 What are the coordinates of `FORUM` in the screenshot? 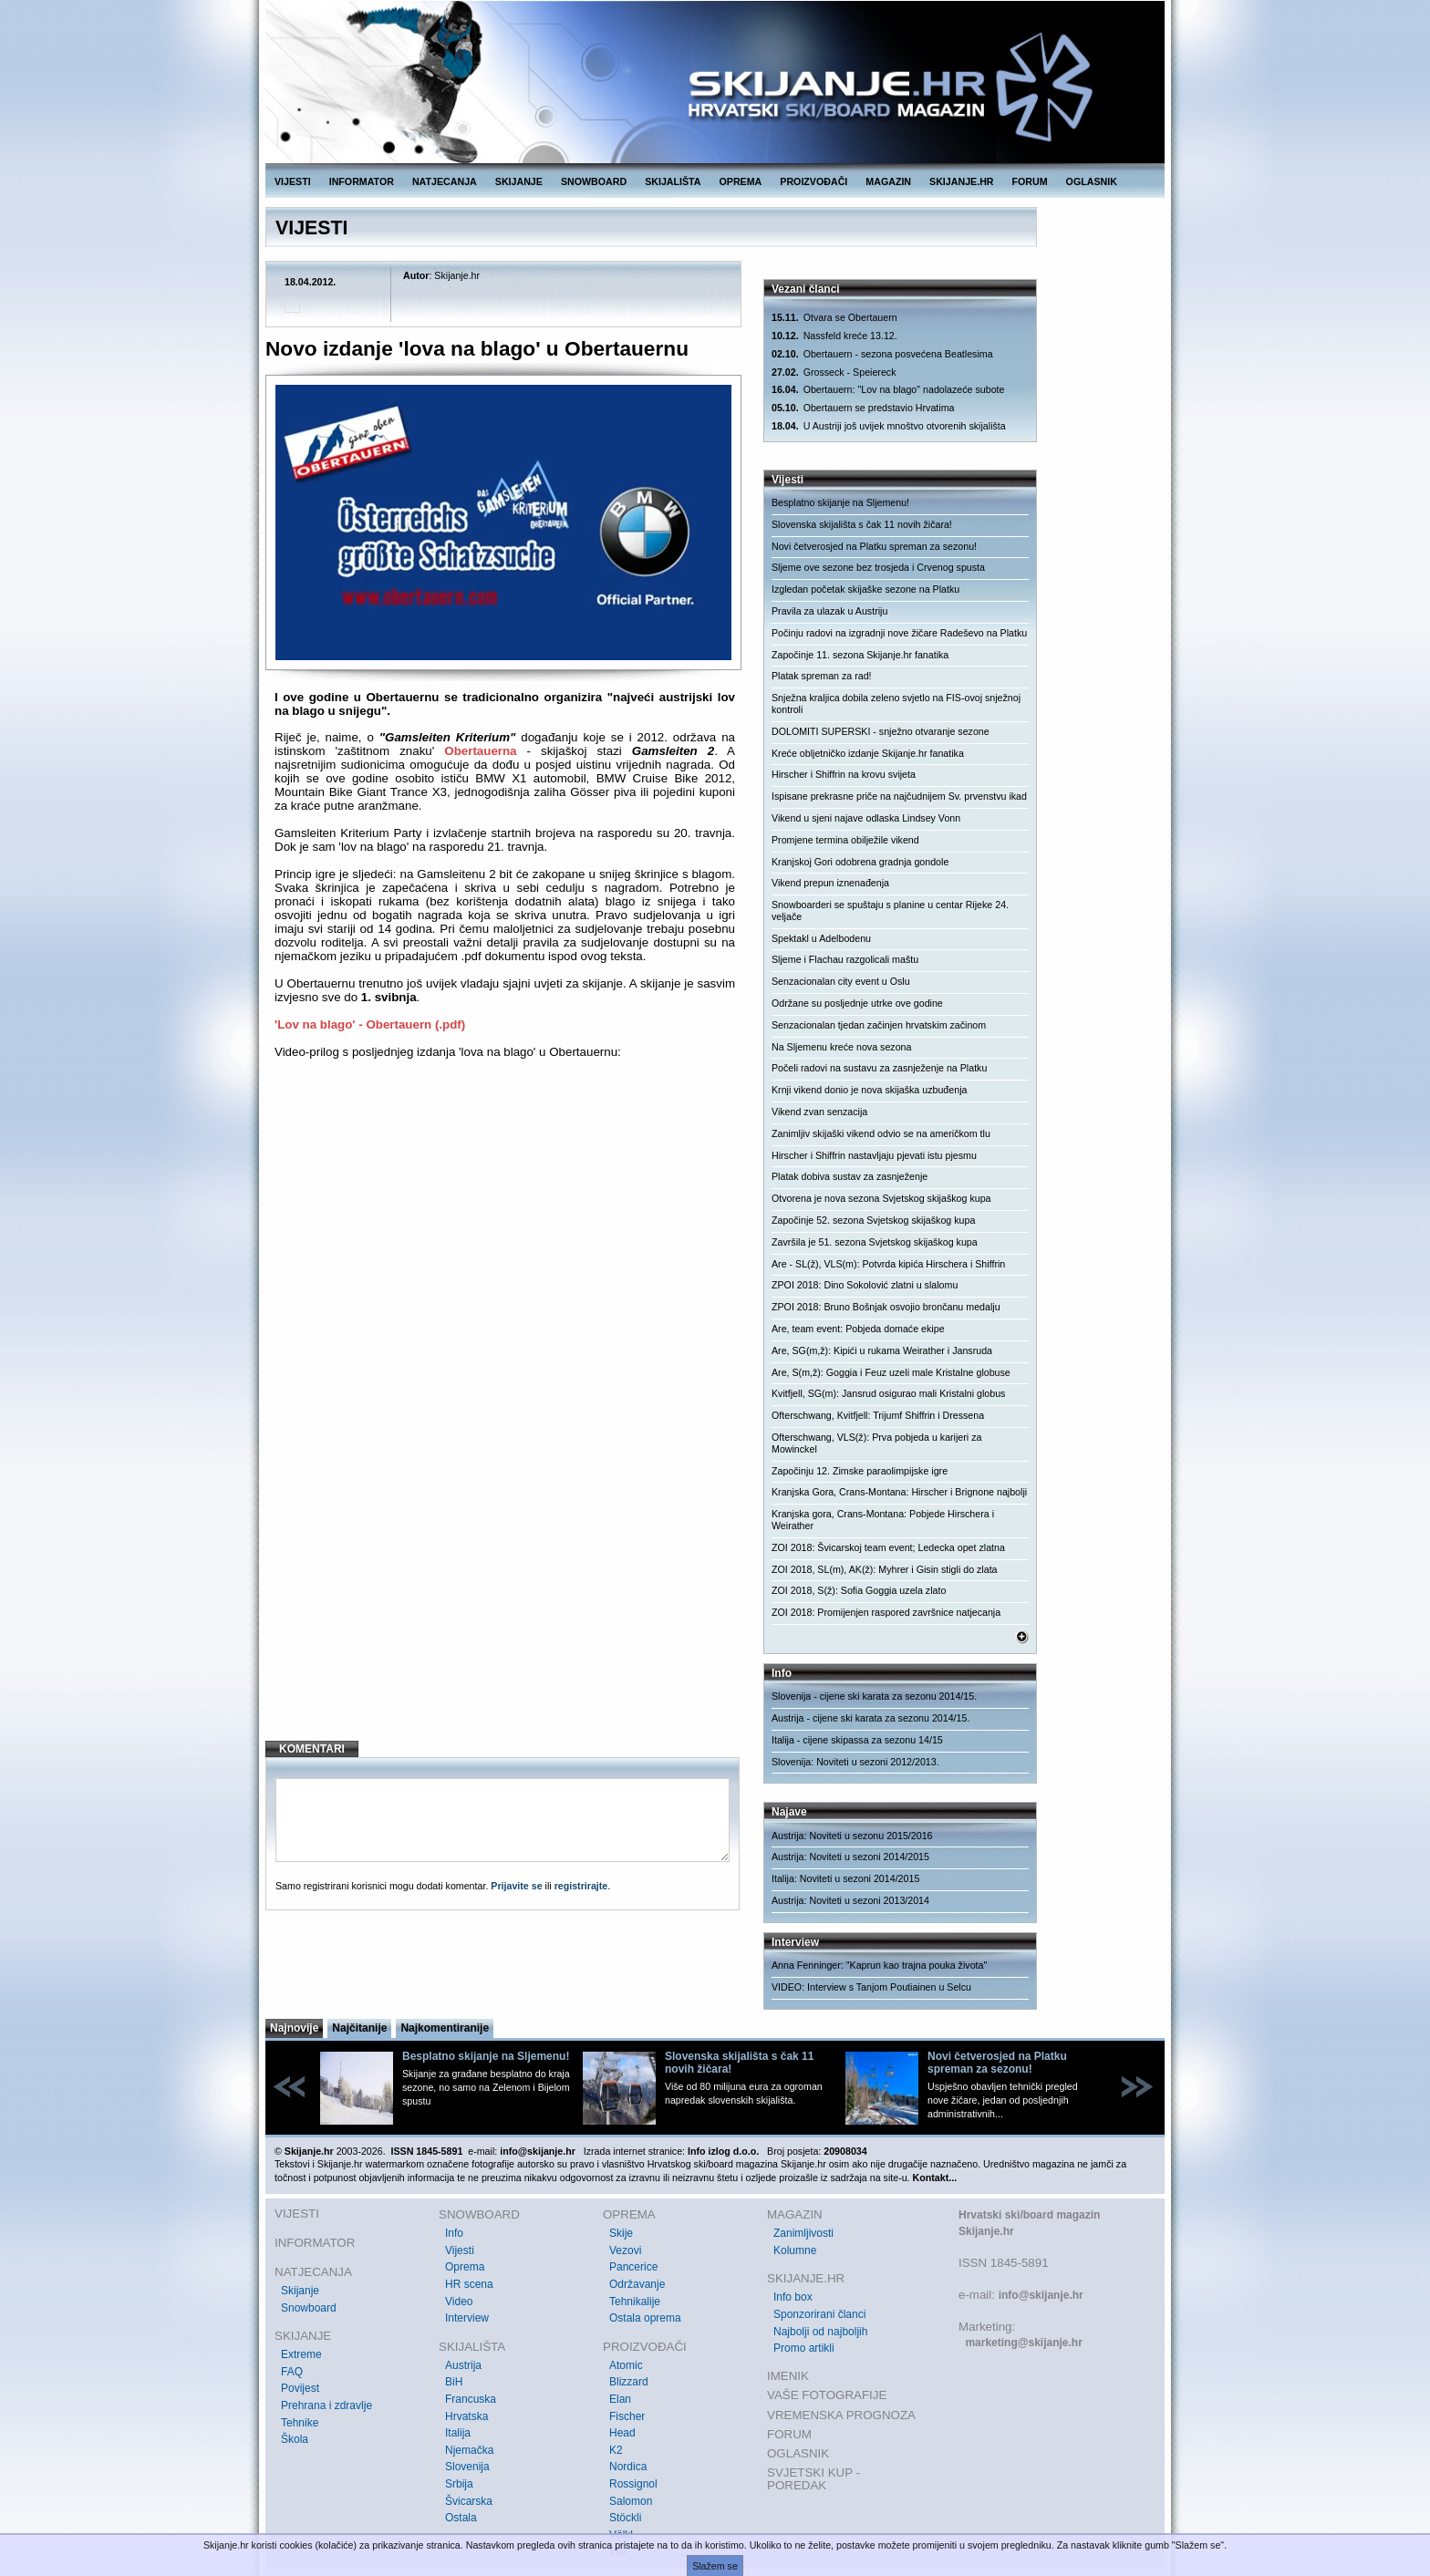 It's located at (1030, 181).